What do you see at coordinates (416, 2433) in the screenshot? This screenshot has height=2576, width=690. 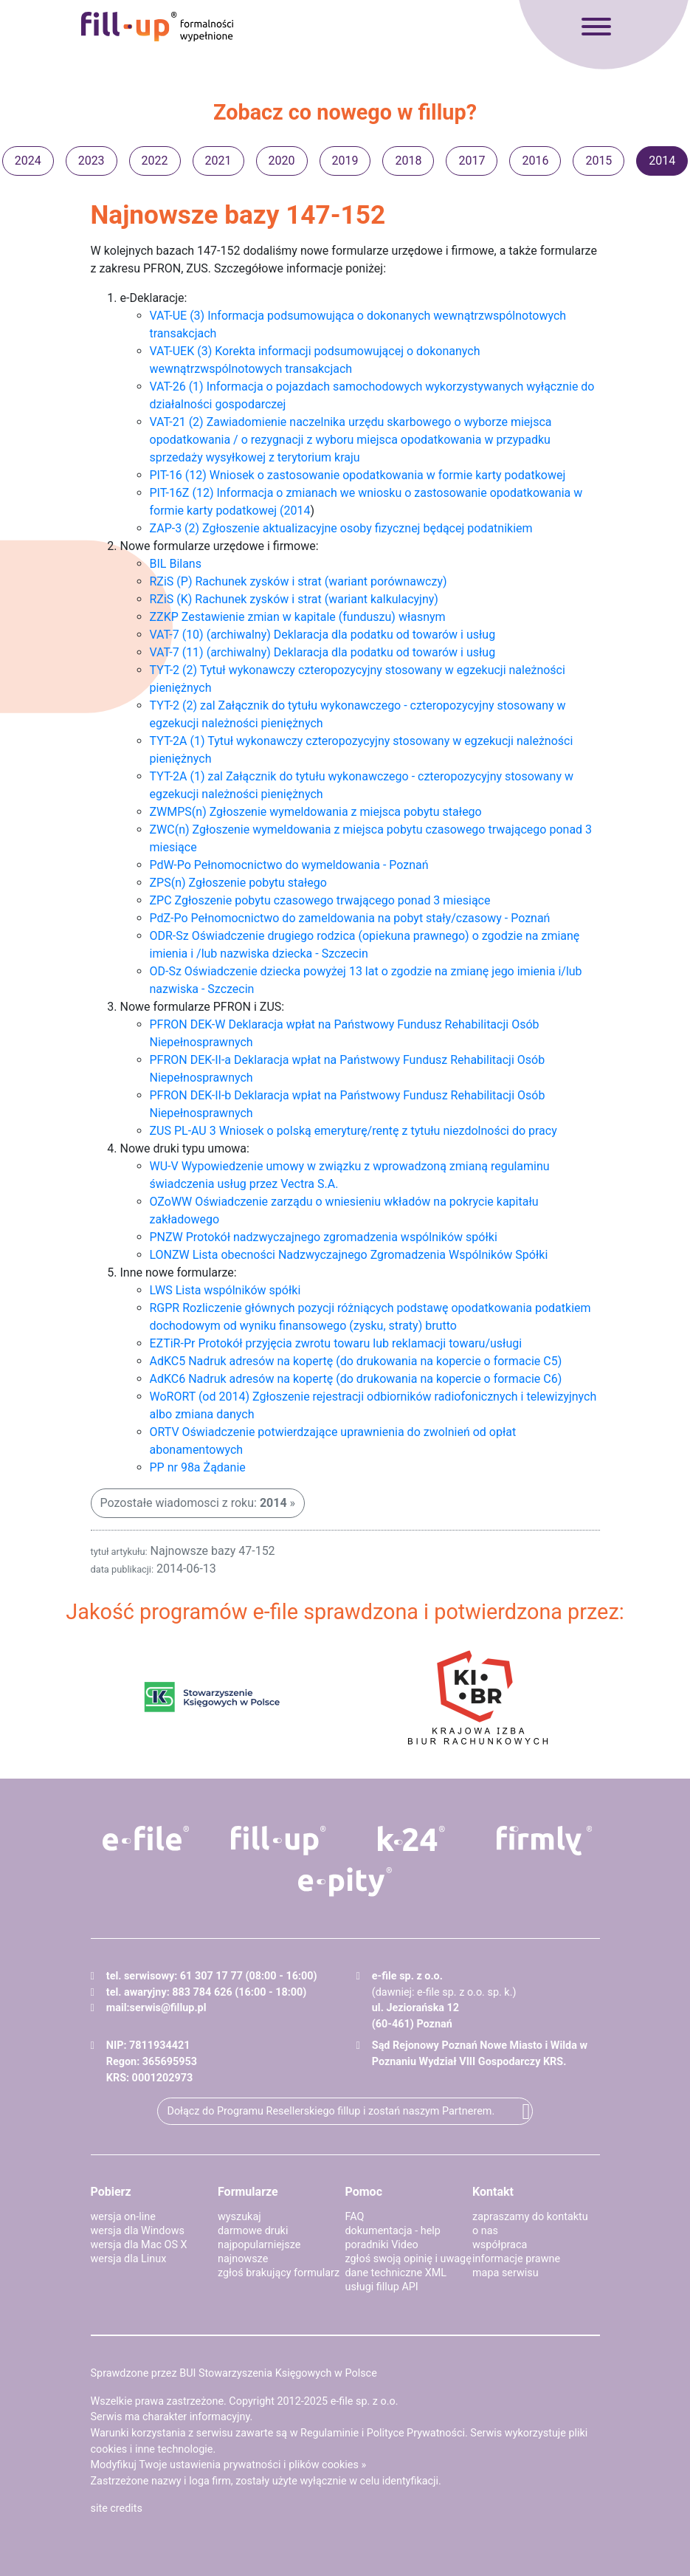 I see `Polityce Prywatności` at bounding box center [416, 2433].